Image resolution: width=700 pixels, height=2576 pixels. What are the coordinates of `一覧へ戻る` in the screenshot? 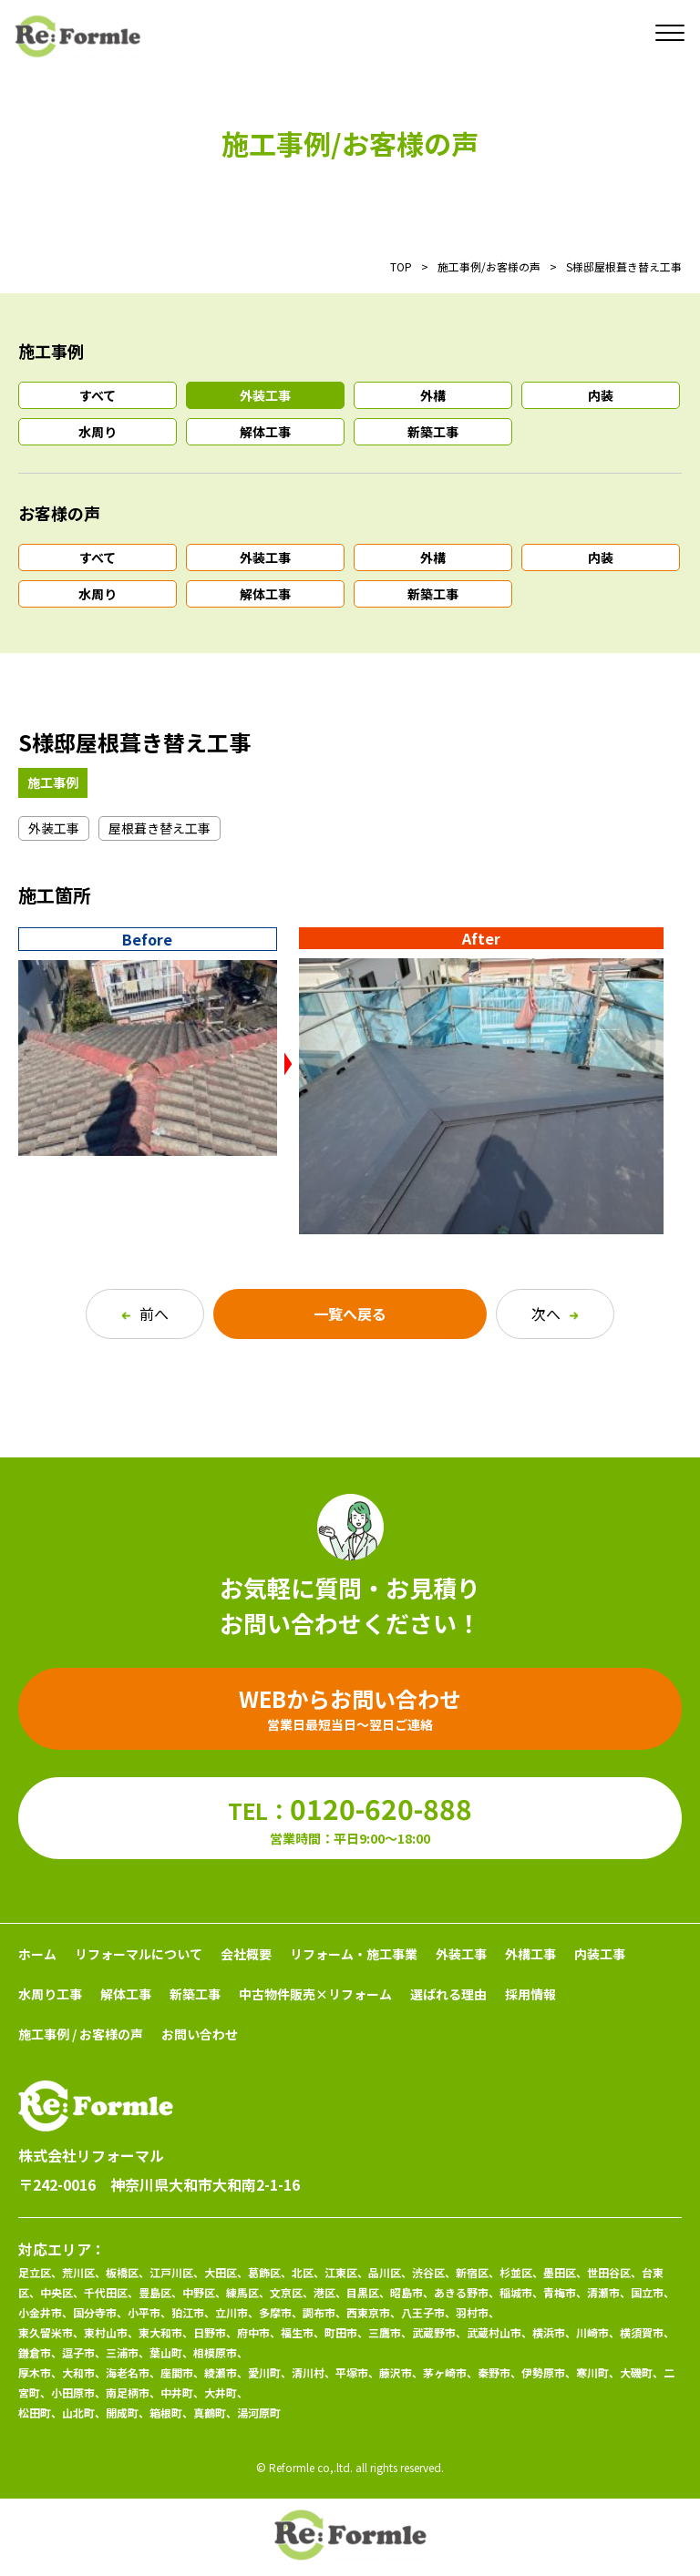 It's located at (350, 1313).